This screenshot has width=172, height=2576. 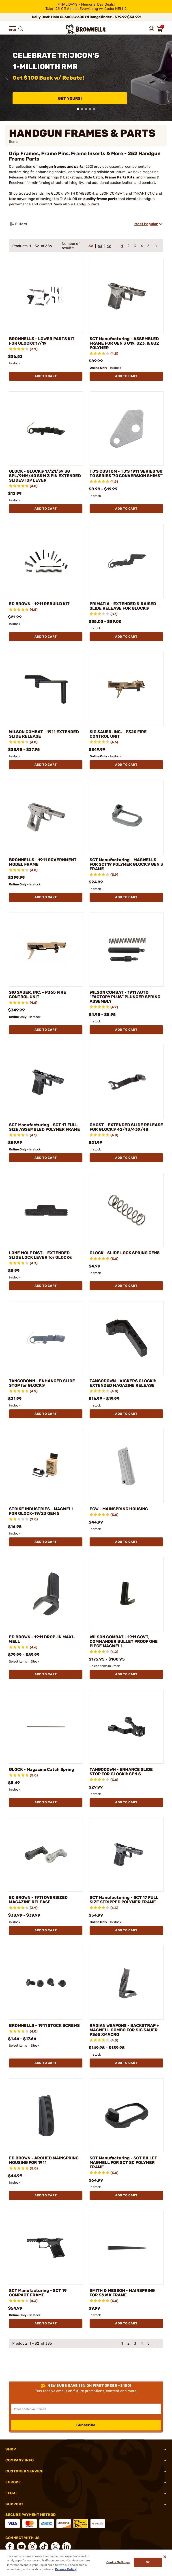 I want to click on [RADIAN WEAPONS - BACKSTRAP + MAGWELL COMBO FOR SIG SAUER P365 XMACRO], so click(x=126, y=1992).